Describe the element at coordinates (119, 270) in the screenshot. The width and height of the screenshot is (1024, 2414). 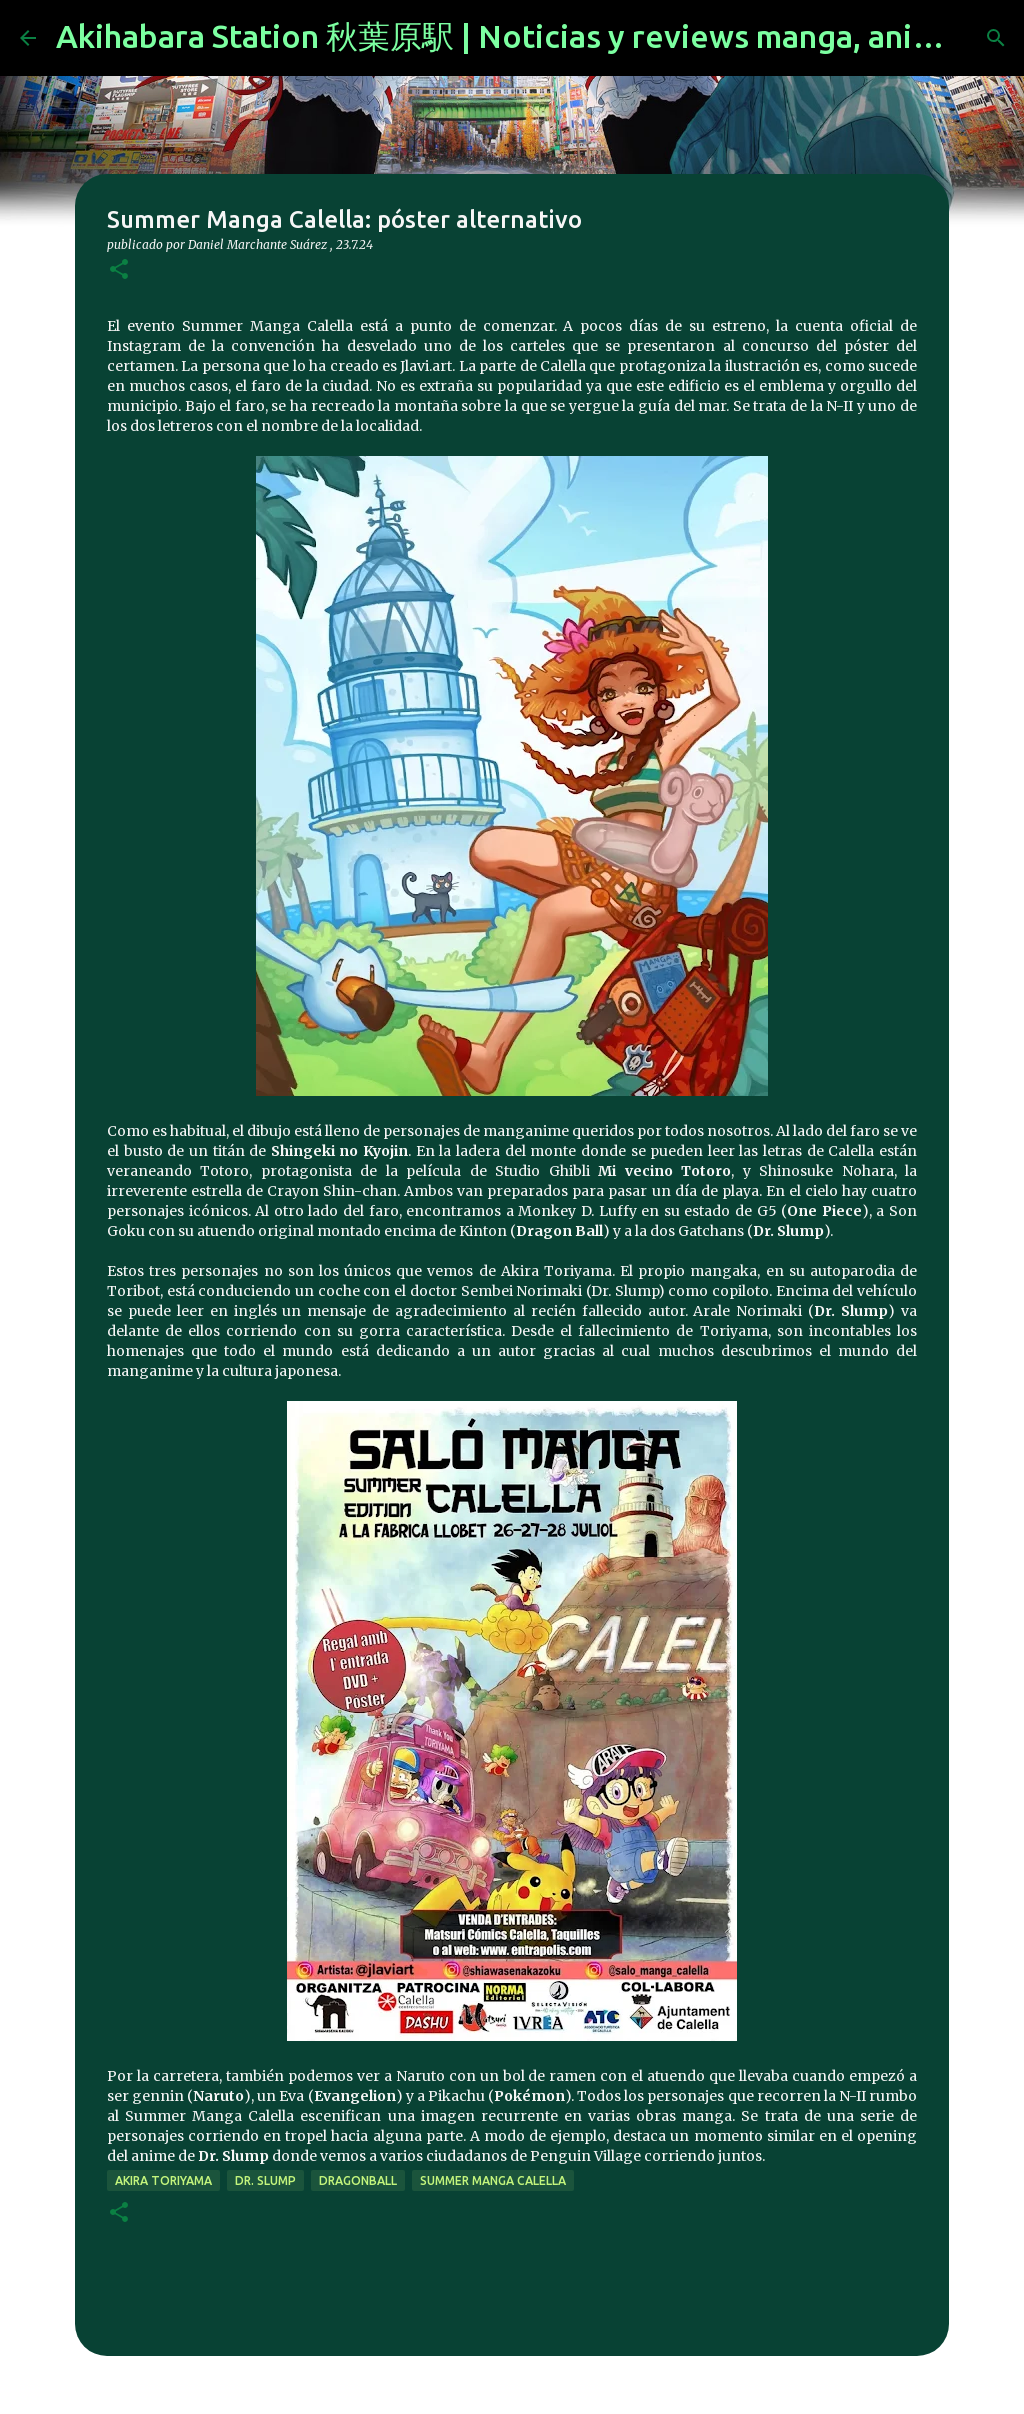
I see `[button]` at that location.